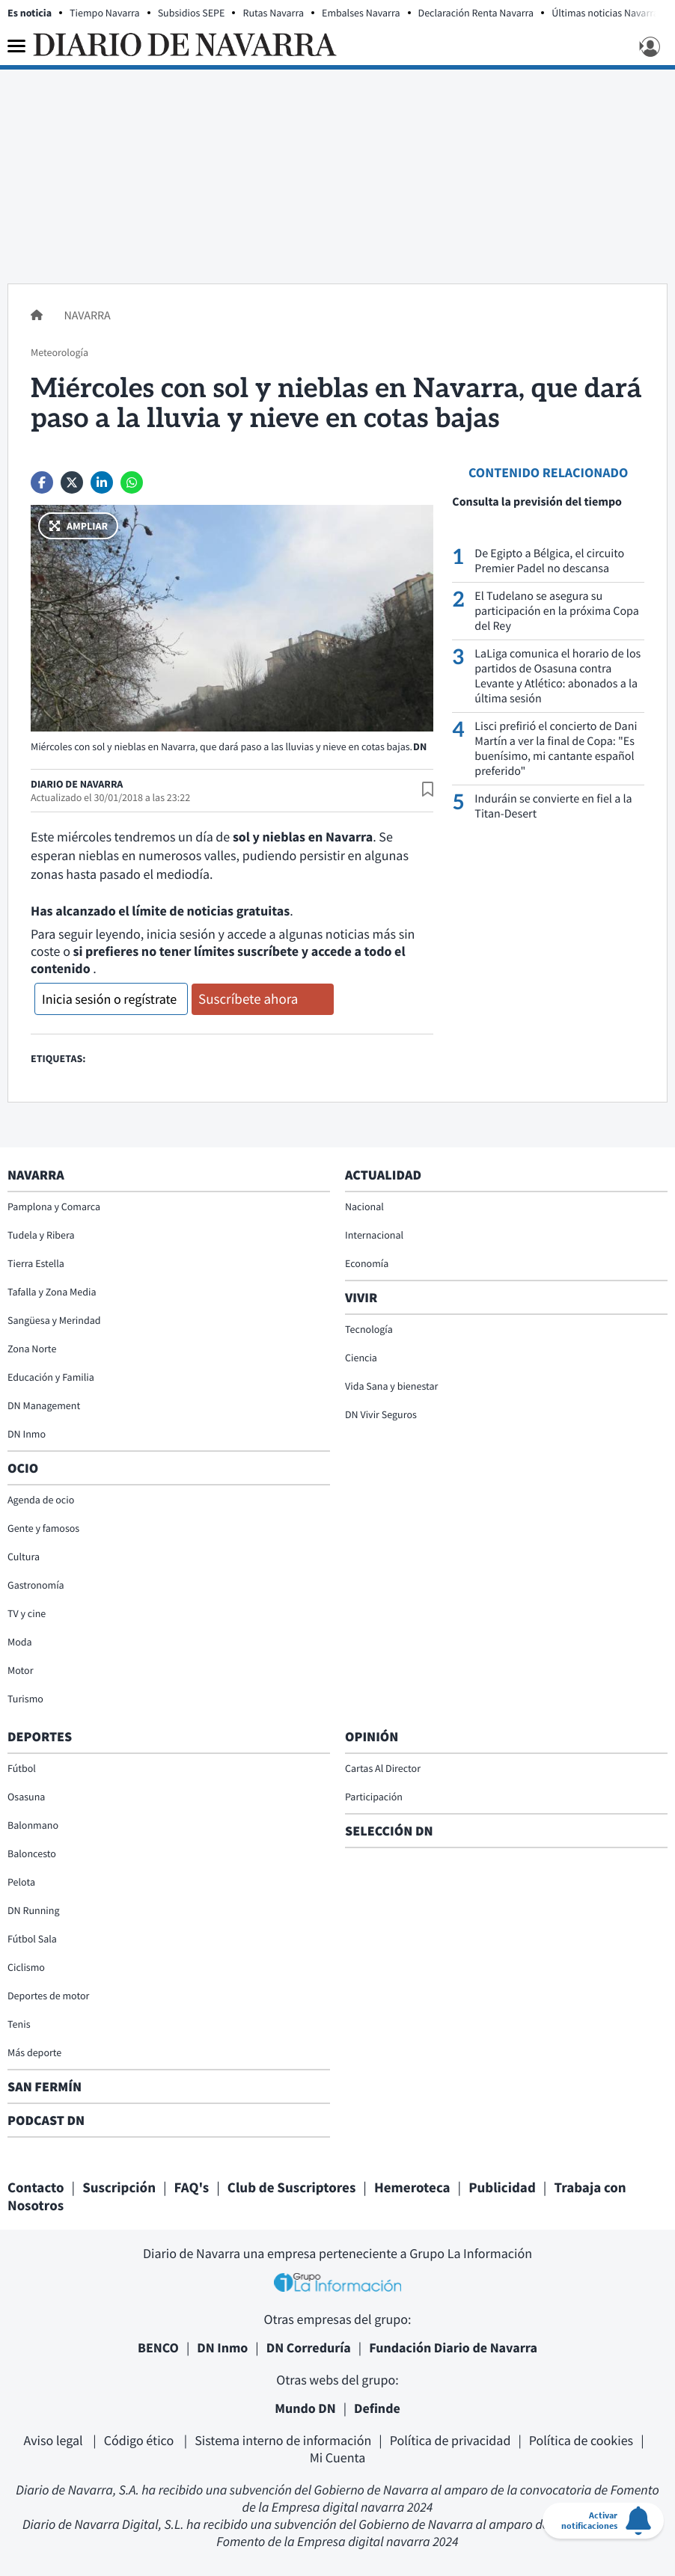 The height and width of the screenshot is (2576, 675). I want to click on Aviso legal, so click(55, 2440).